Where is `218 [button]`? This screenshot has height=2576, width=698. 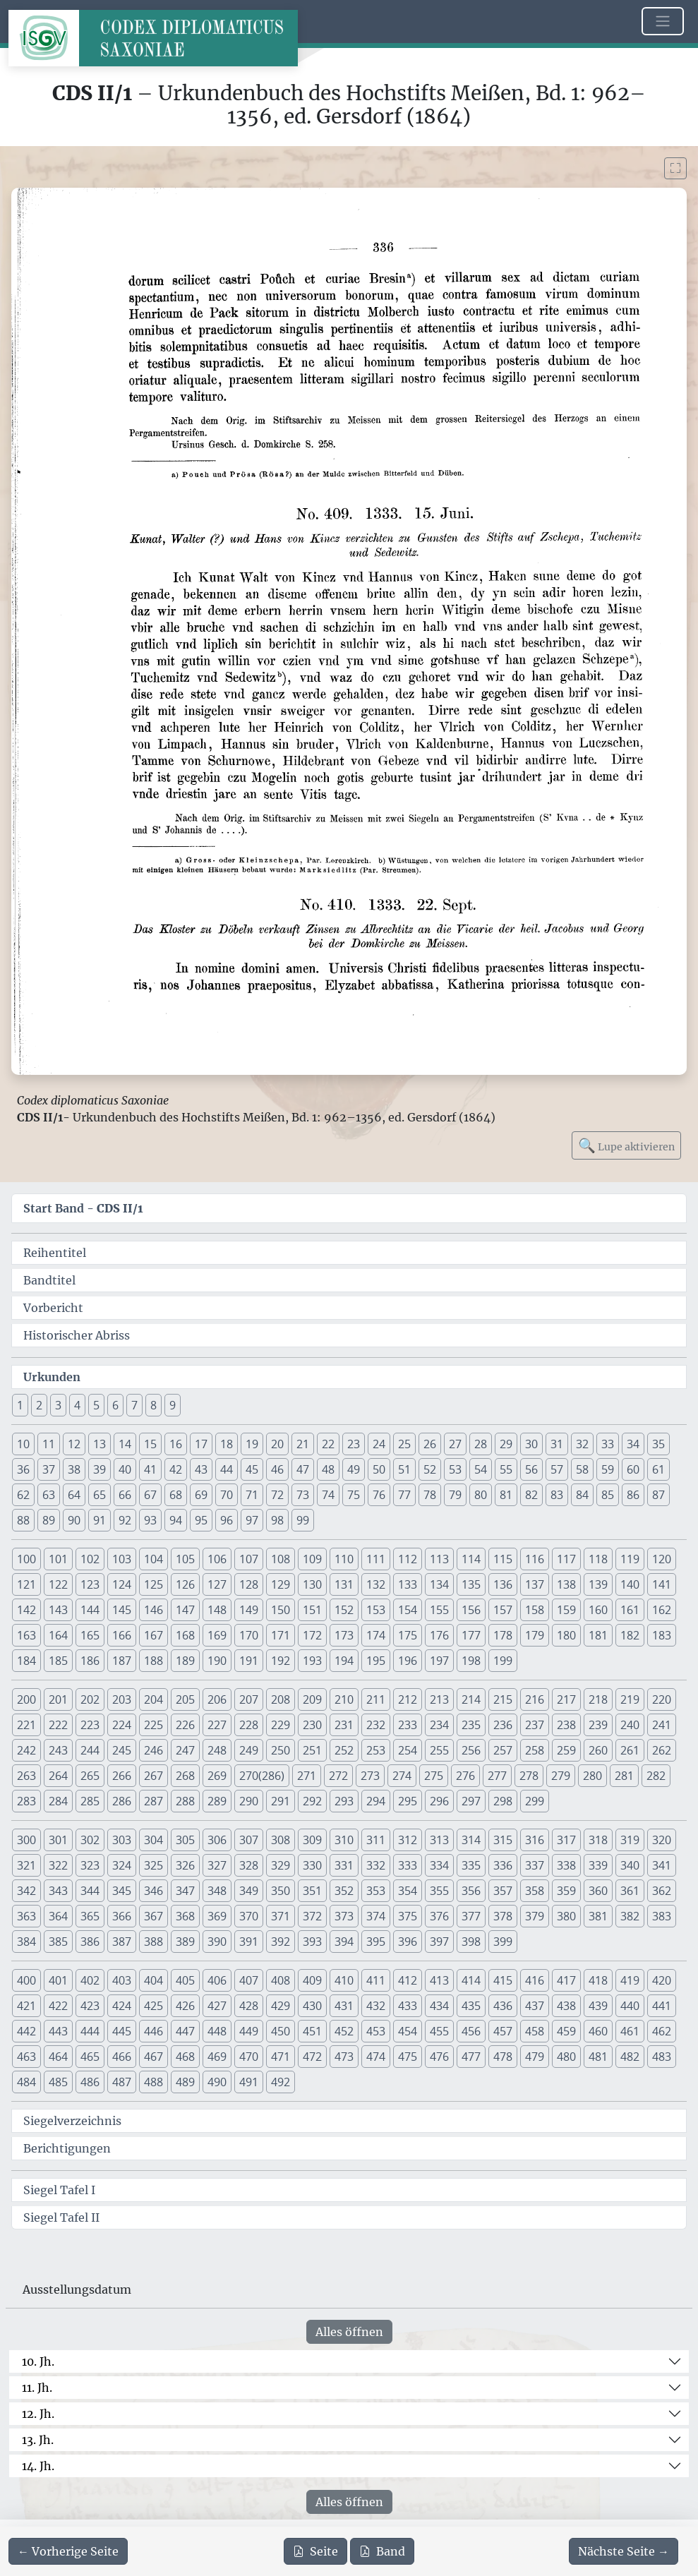 218 [button] is located at coordinates (598, 1699).